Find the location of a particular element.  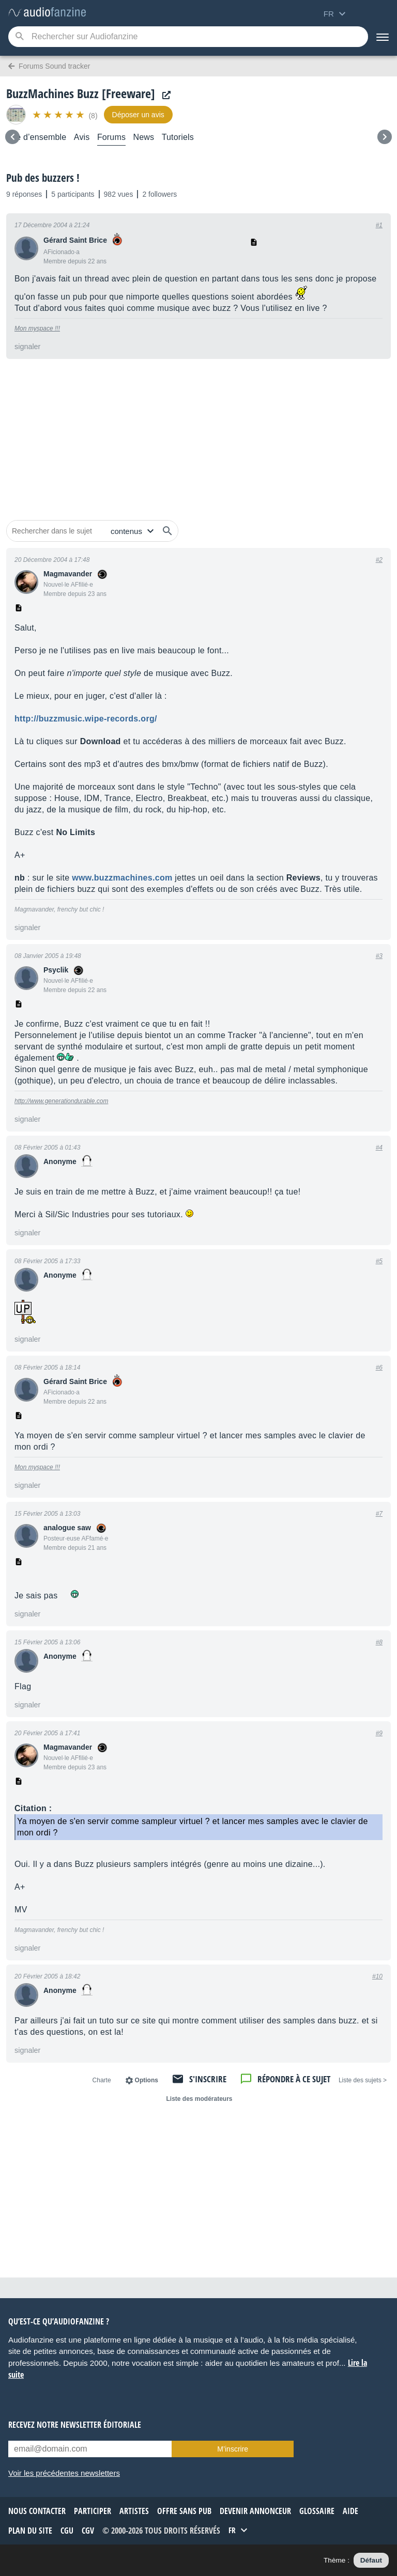

Forums is located at coordinates (111, 137).